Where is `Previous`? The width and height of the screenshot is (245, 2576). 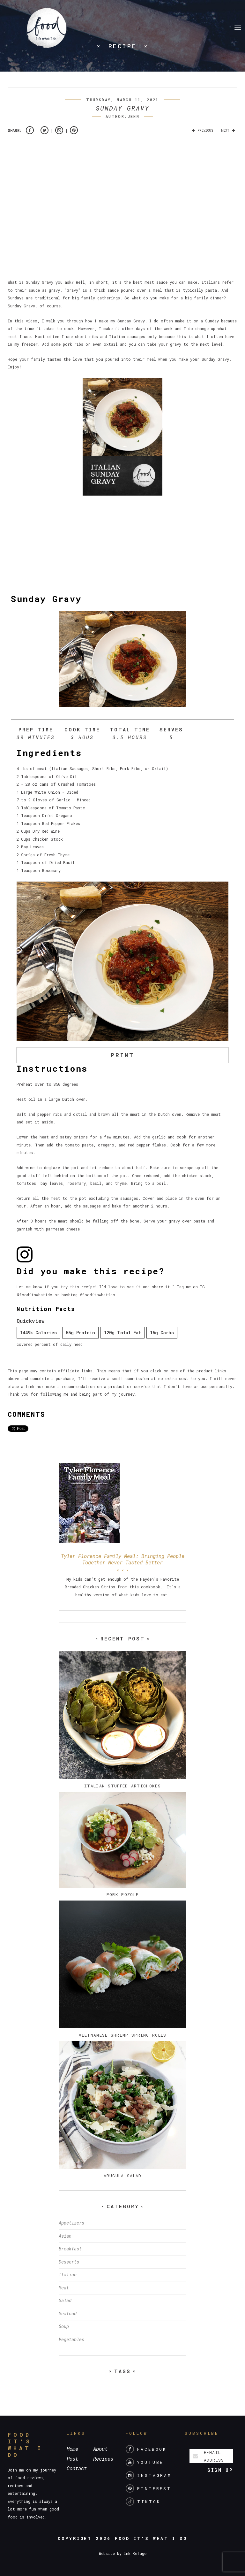
Previous is located at coordinates (201, 131).